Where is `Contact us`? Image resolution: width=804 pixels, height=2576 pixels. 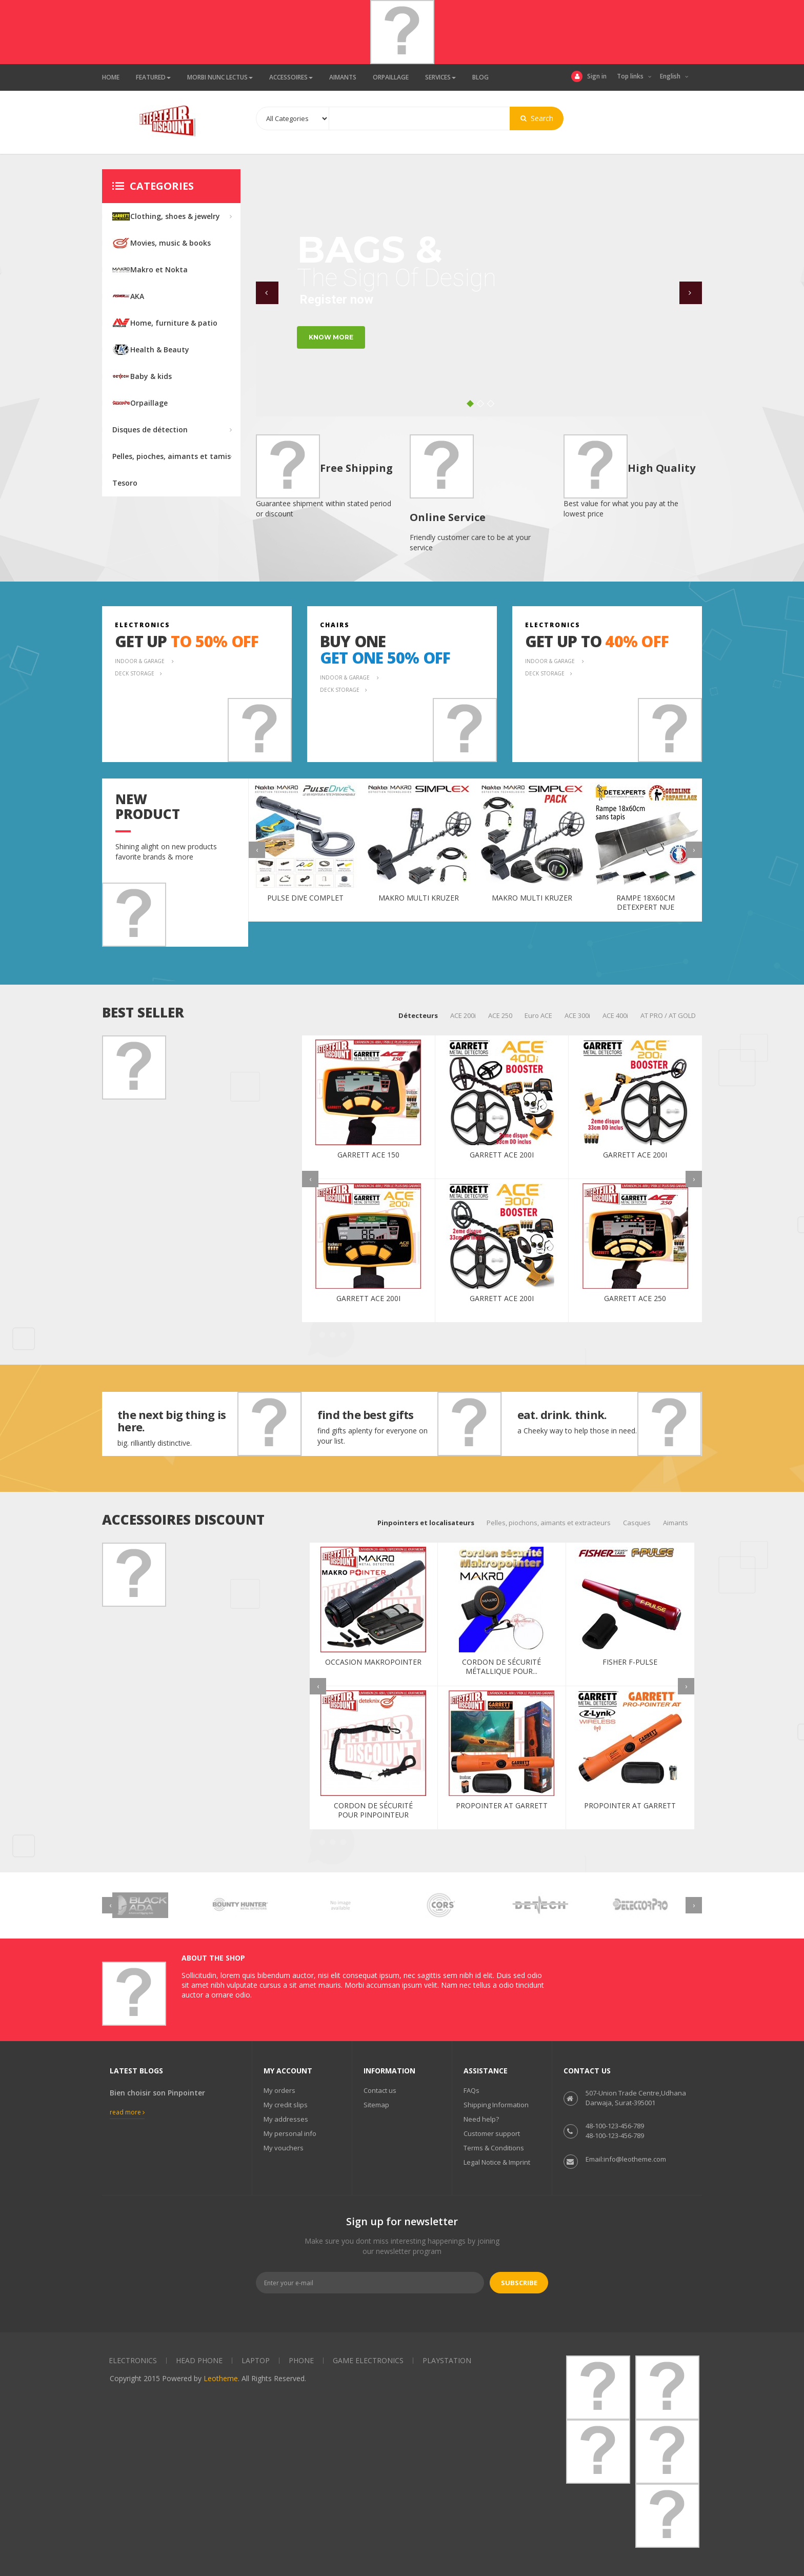
Contact us is located at coordinates (380, 2090).